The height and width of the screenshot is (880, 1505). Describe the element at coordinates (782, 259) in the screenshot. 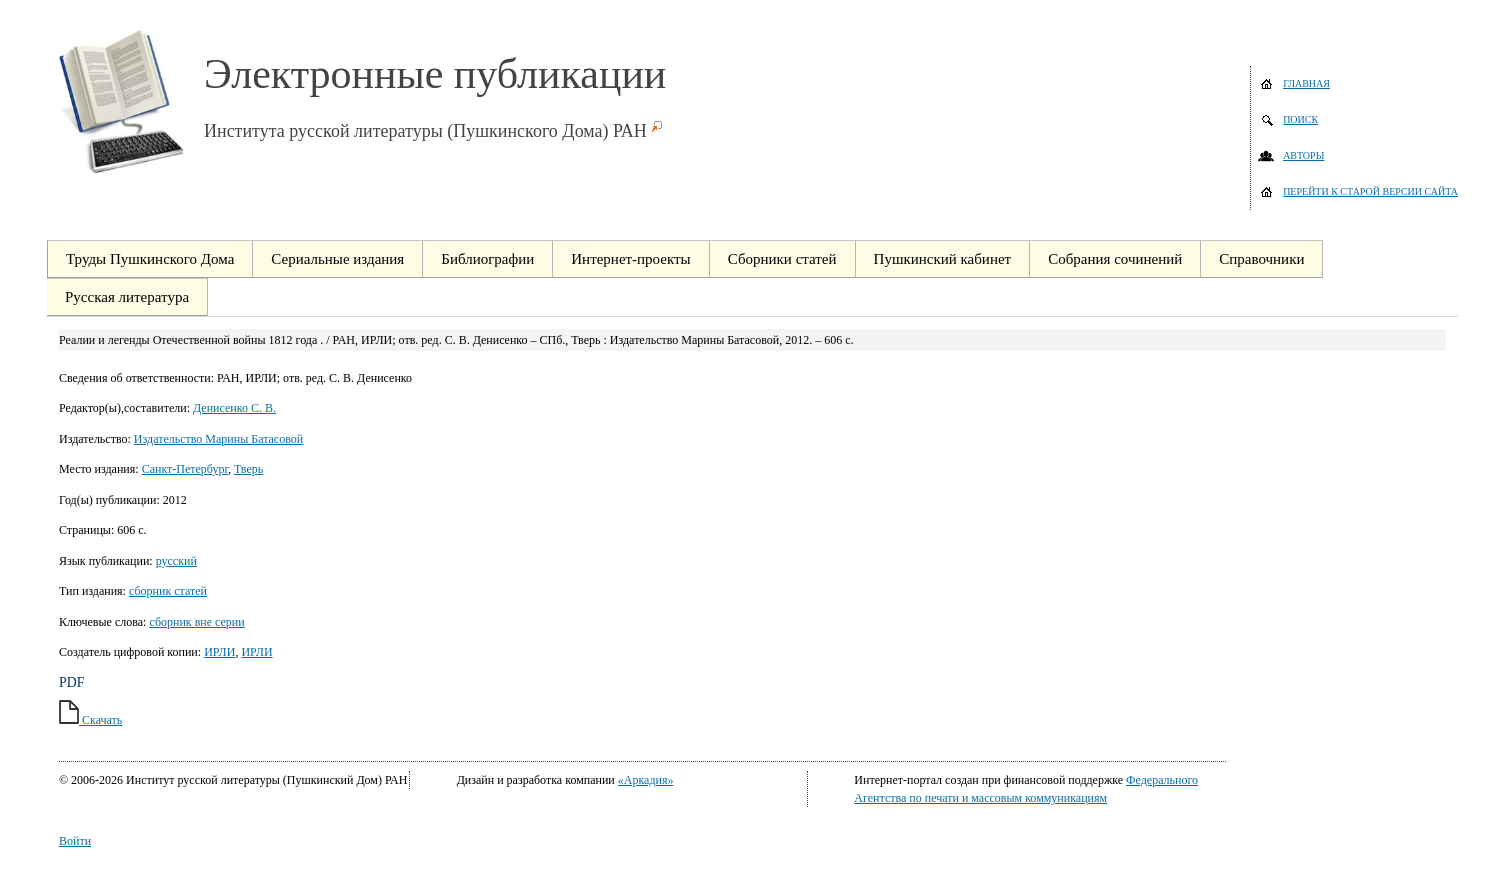

I see `Сборники статей` at that location.